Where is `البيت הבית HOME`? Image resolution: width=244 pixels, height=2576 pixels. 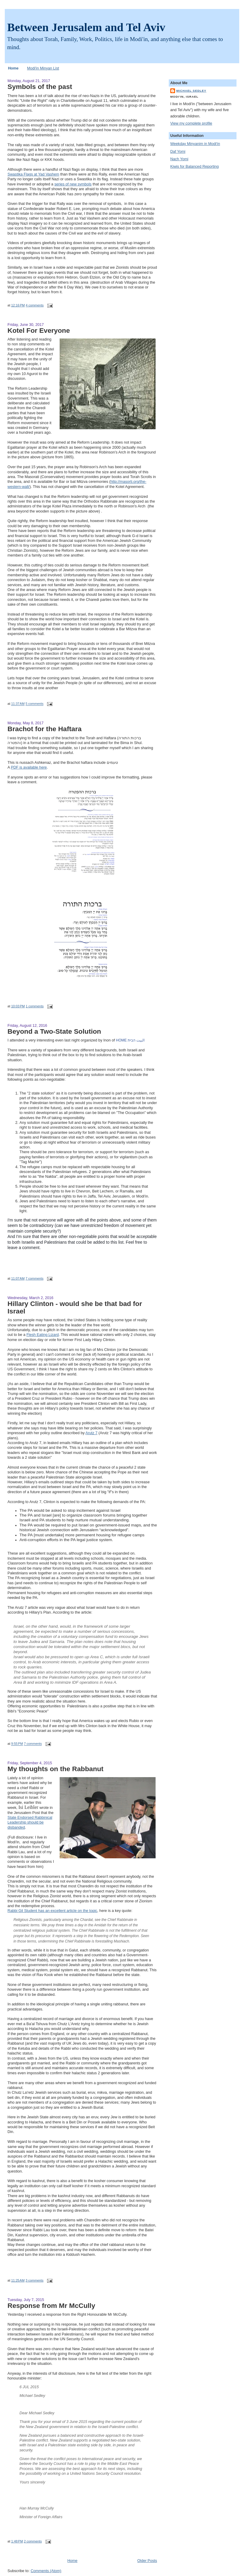
البيت הבית HOME is located at coordinates (130, 1040).